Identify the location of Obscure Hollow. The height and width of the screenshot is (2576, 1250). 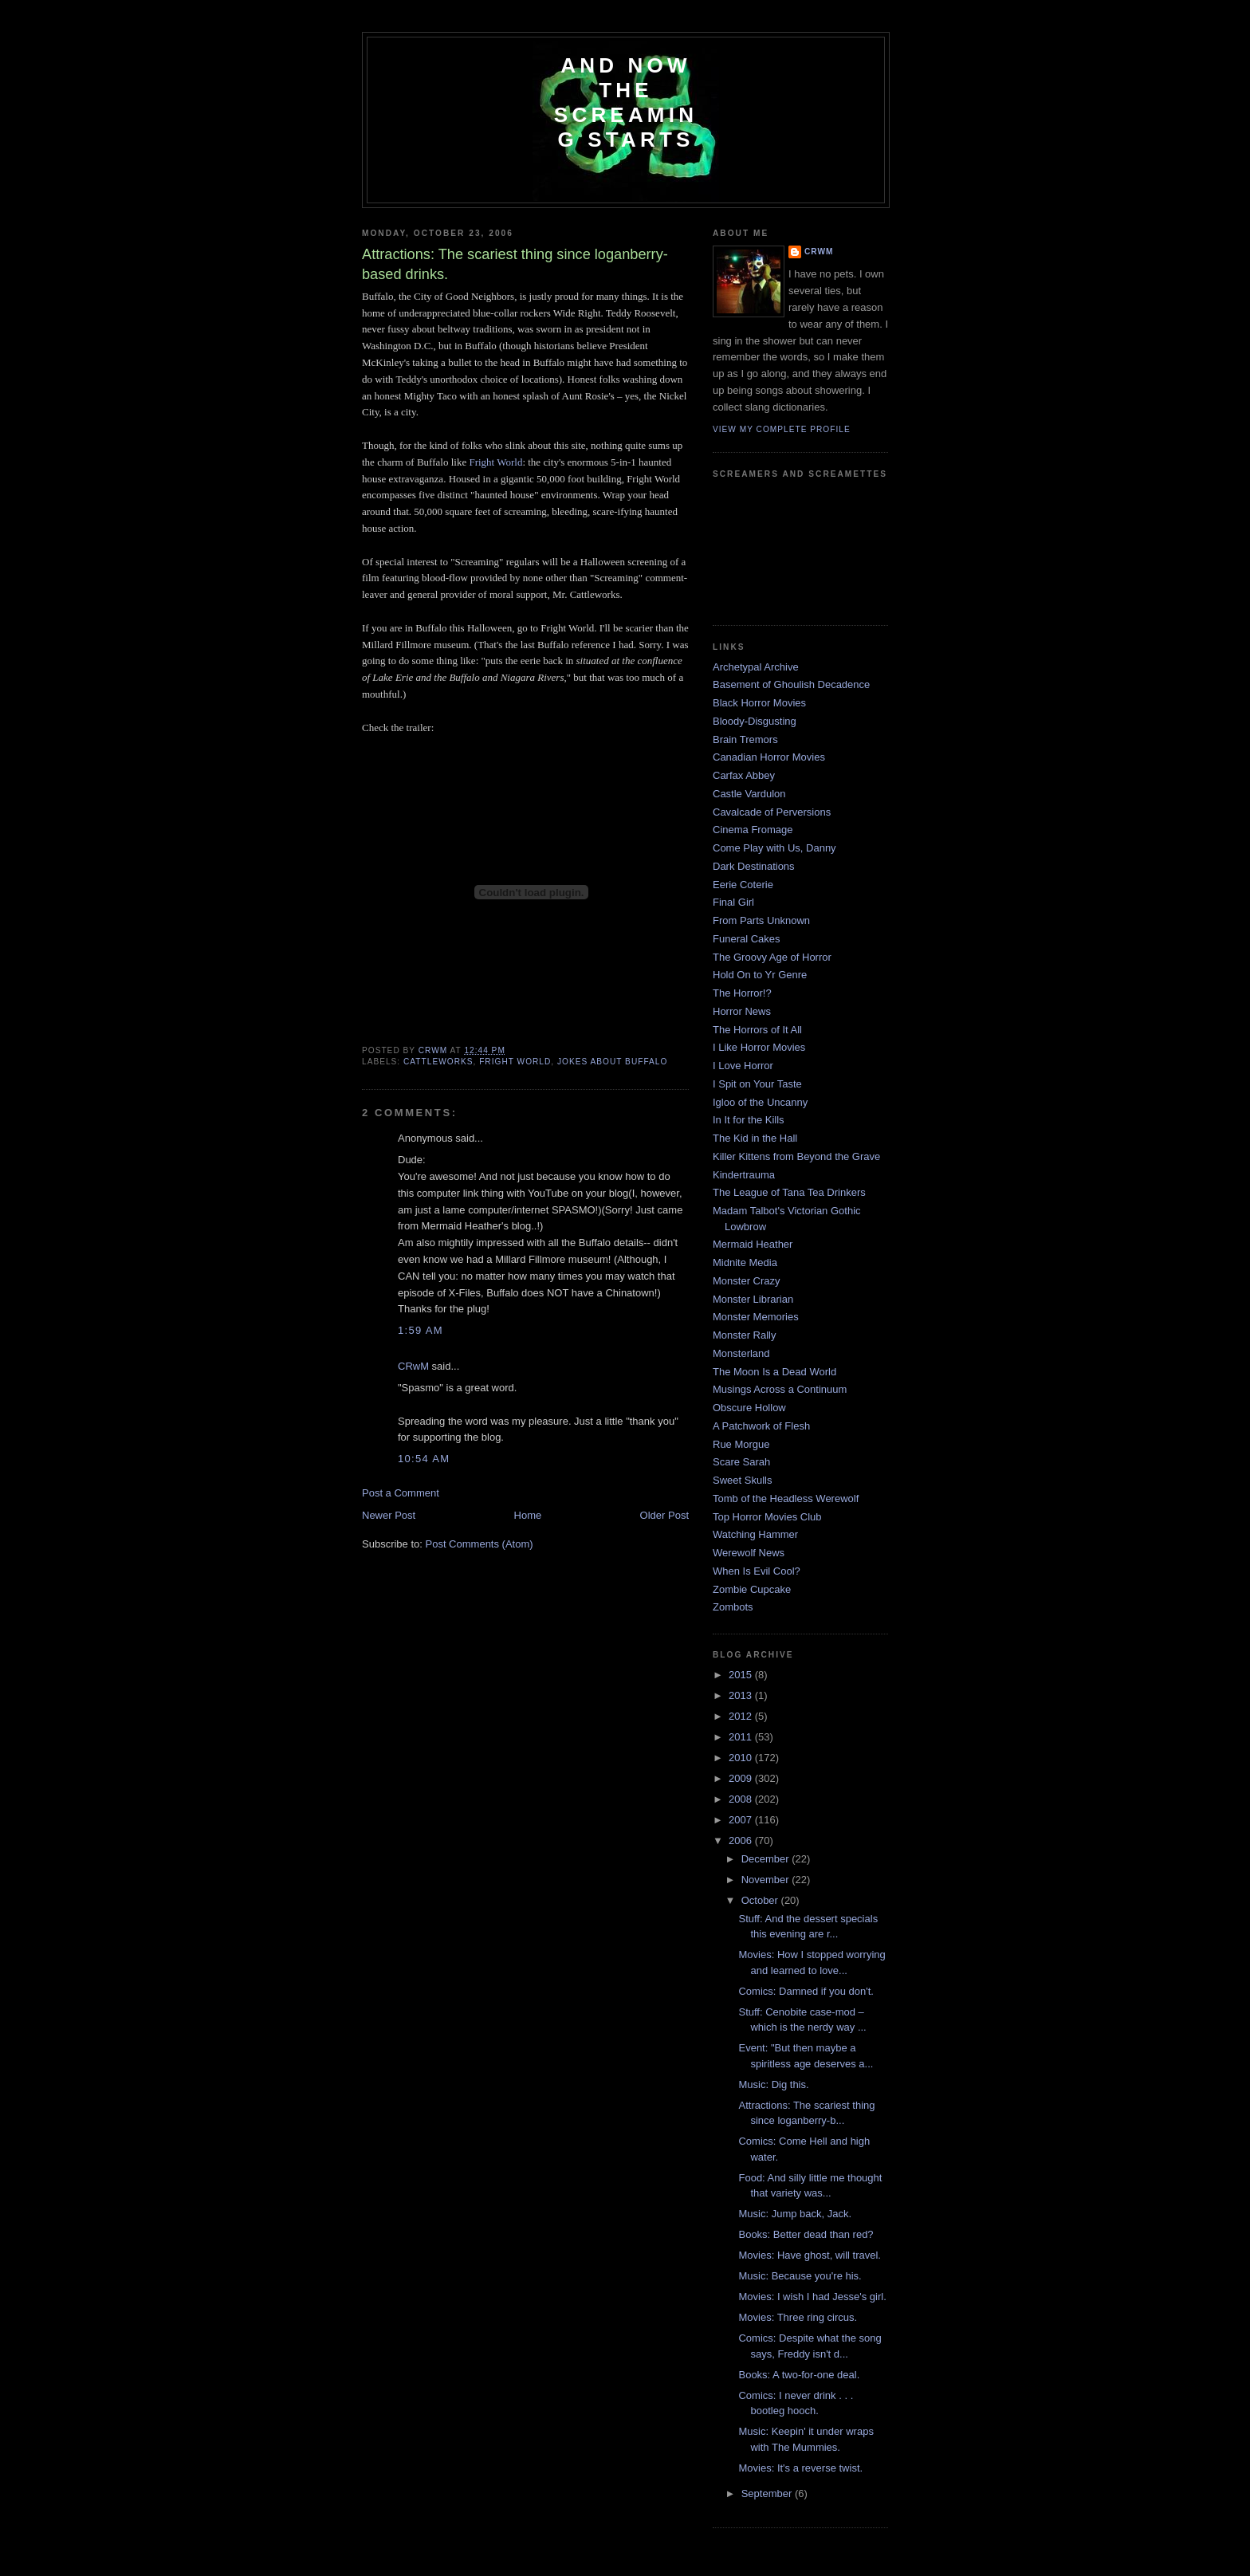
(749, 1408).